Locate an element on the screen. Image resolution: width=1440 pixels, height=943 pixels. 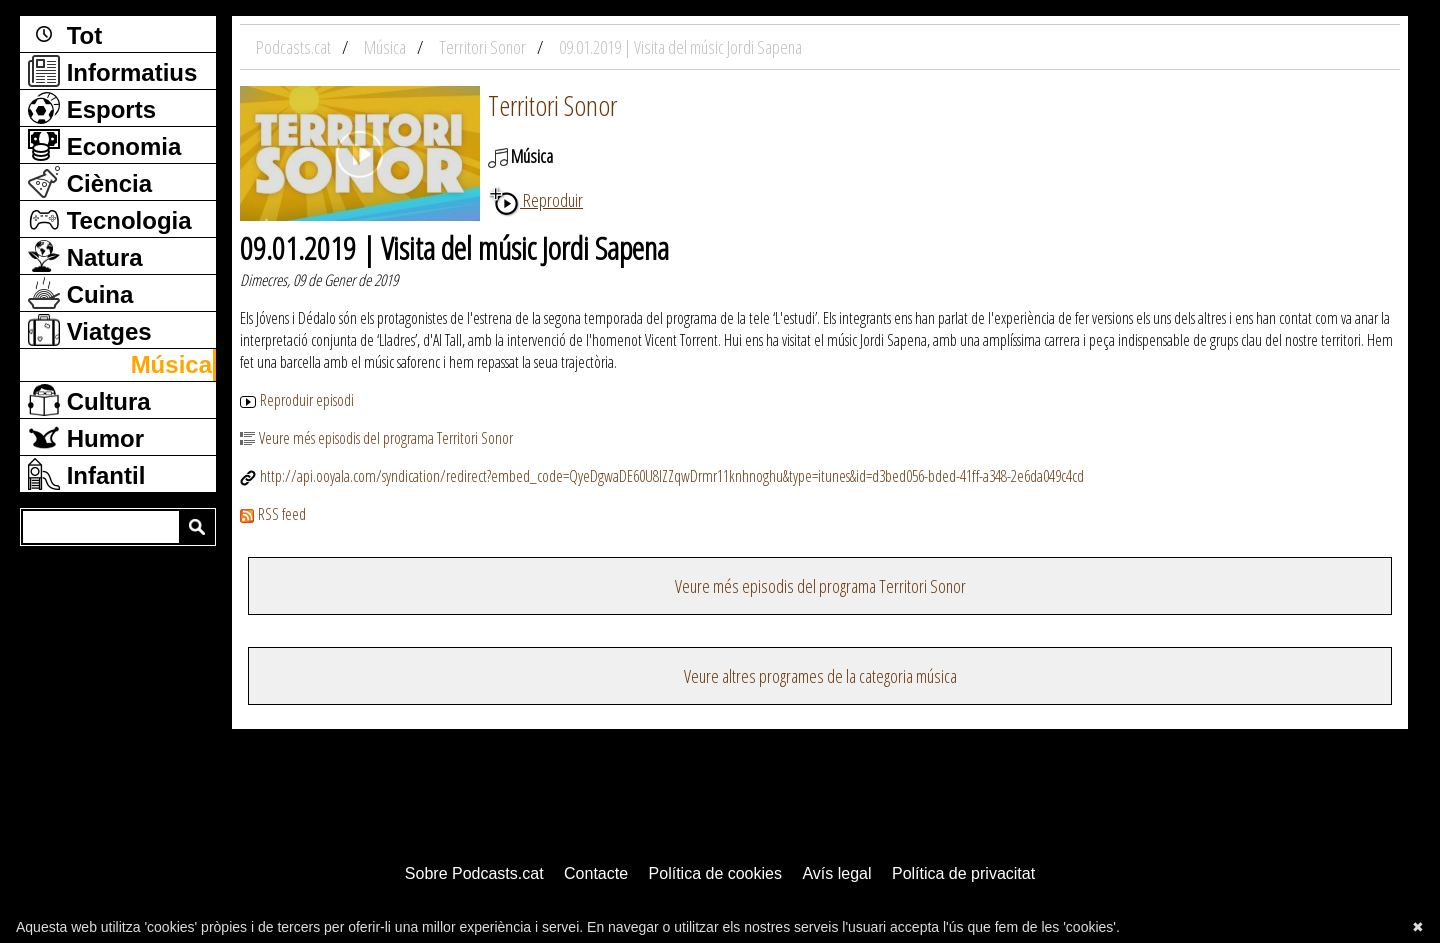
RSS feed is located at coordinates (273, 514).